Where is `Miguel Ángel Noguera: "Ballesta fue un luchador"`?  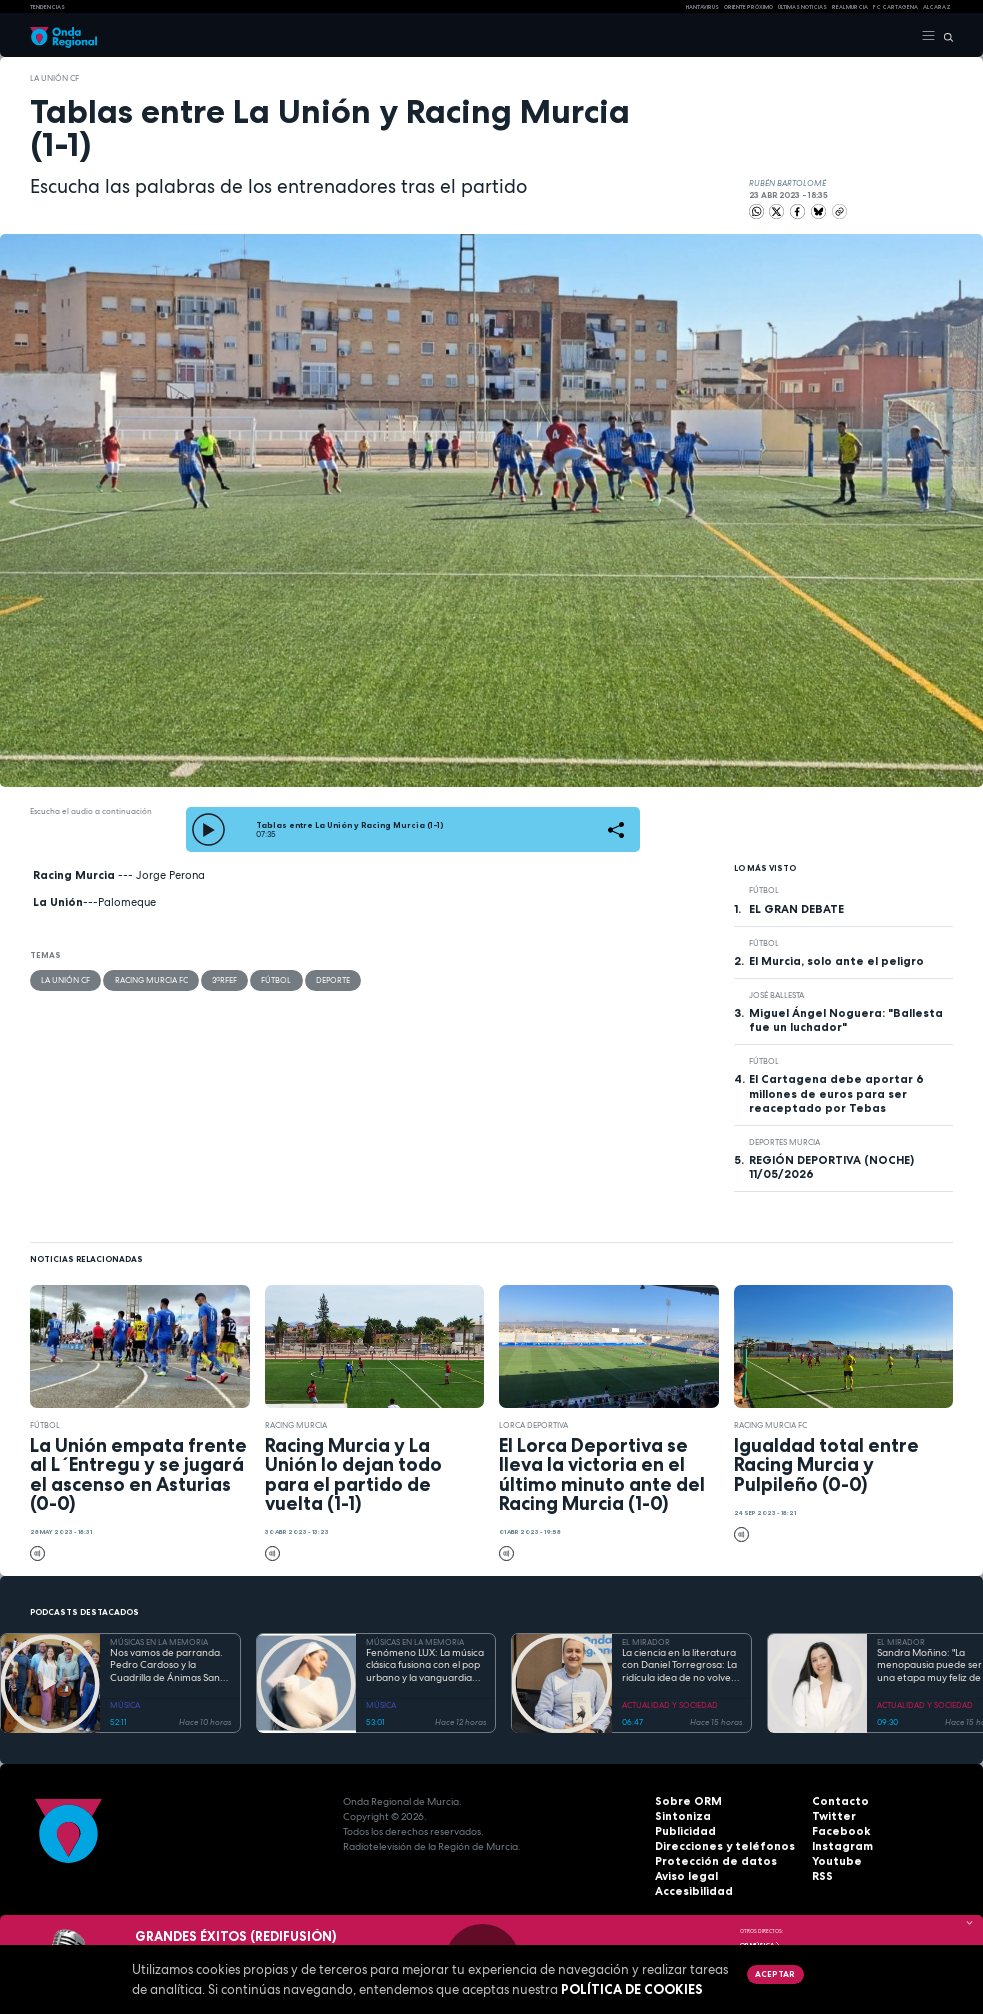
Miguel Ángel Noguera: "Ballesta fue un luchador" is located at coordinates (846, 1020).